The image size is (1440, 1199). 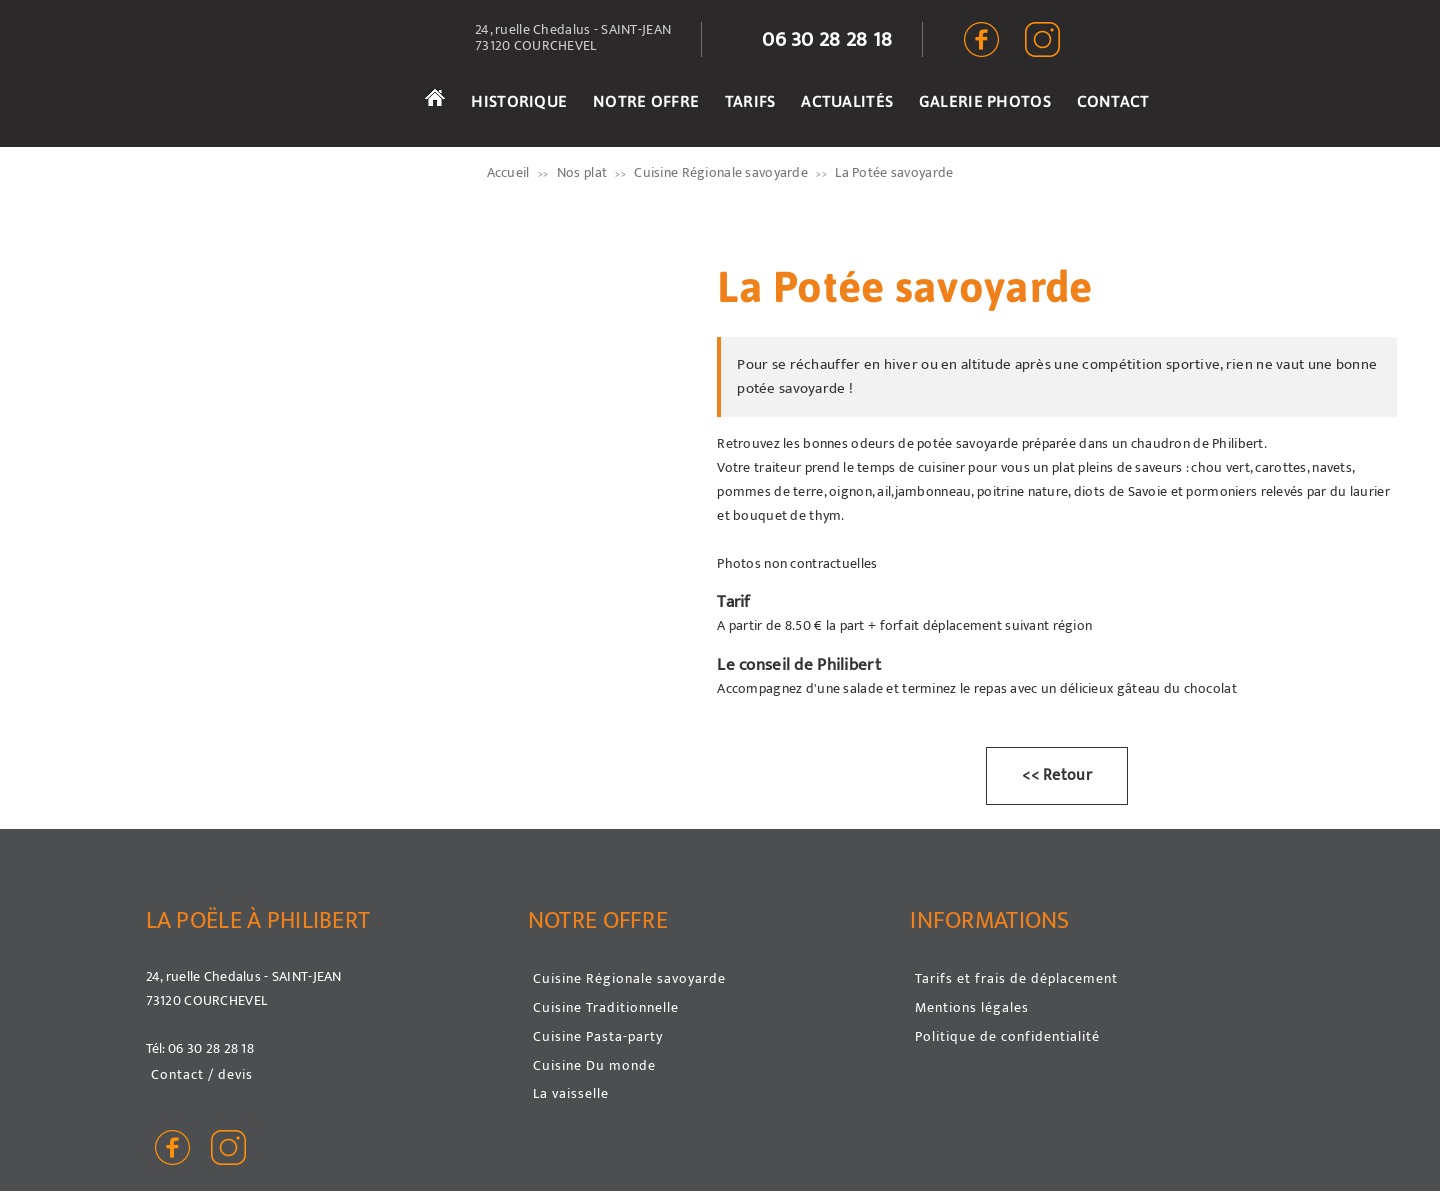 What do you see at coordinates (519, 101) in the screenshot?
I see `HISTORIQUE` at bounding box center [519, 101].